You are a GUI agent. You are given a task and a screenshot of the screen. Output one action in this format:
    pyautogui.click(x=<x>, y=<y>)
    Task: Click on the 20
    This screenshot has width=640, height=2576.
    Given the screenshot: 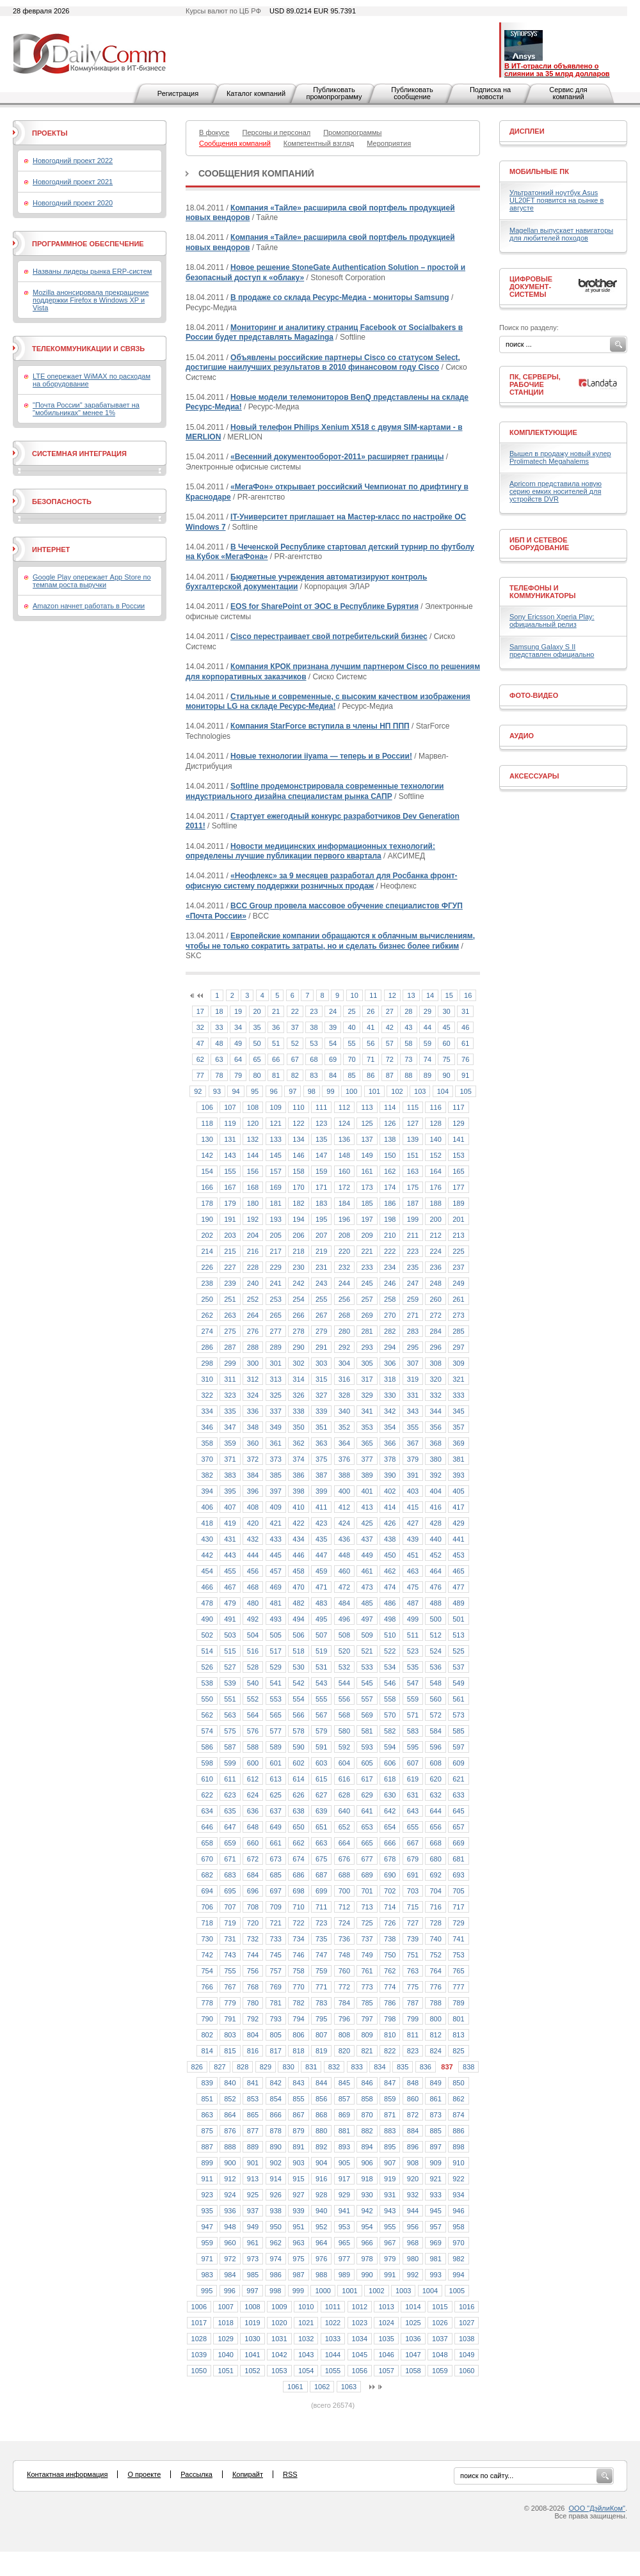 What is the action you would take?
    pyautogui.click(x=257, y=1011)
    